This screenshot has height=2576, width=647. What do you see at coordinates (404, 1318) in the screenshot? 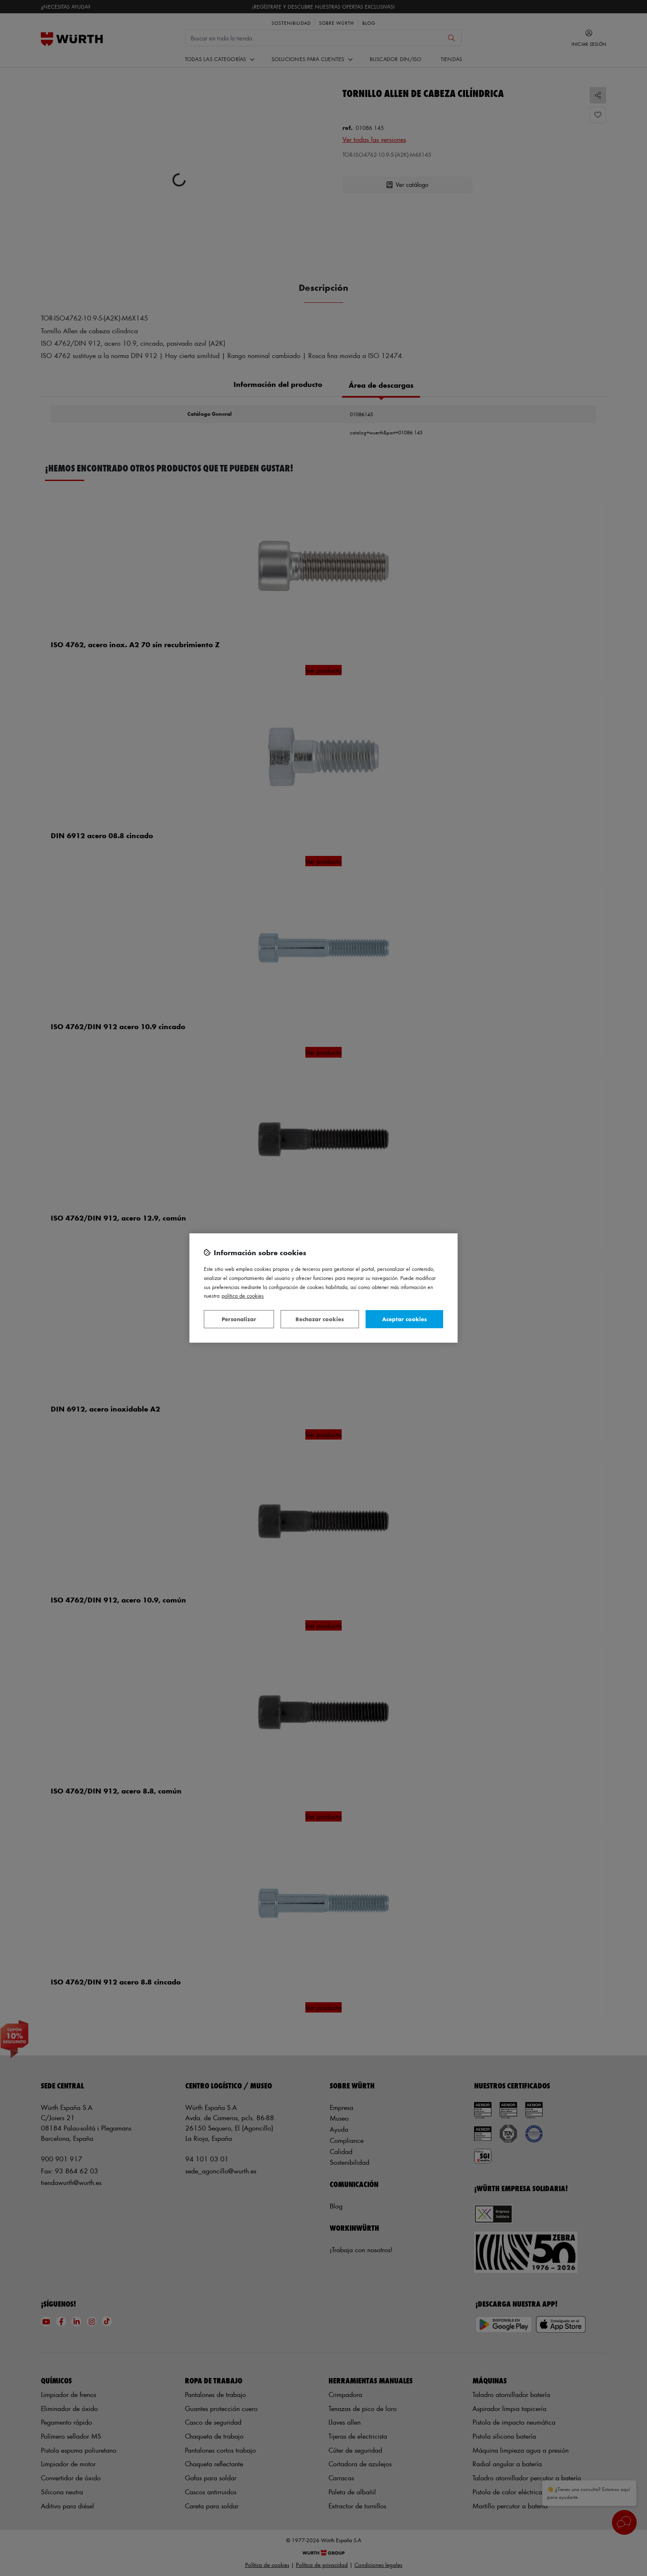
I see `Aceptar cookies` at bounding box center [404, 1318].